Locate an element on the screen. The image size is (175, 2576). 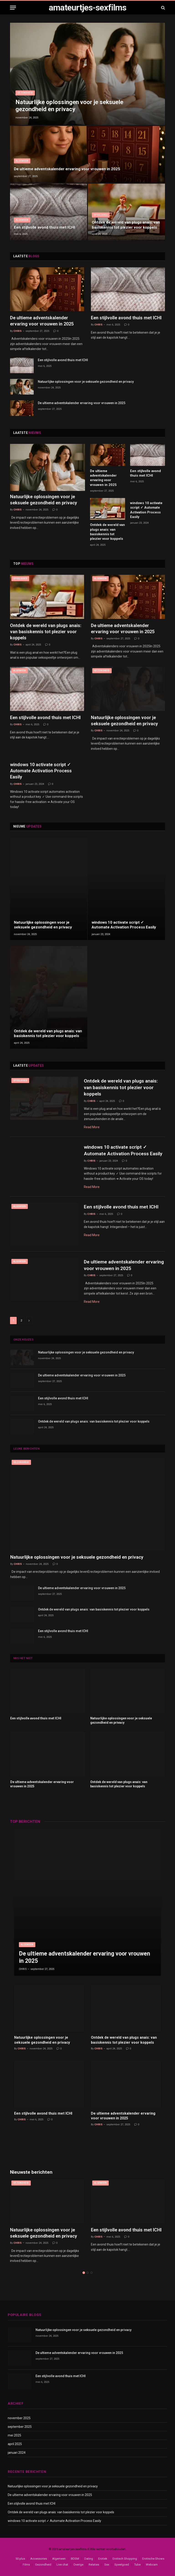
Tube is located at coordinates (137, 2564).